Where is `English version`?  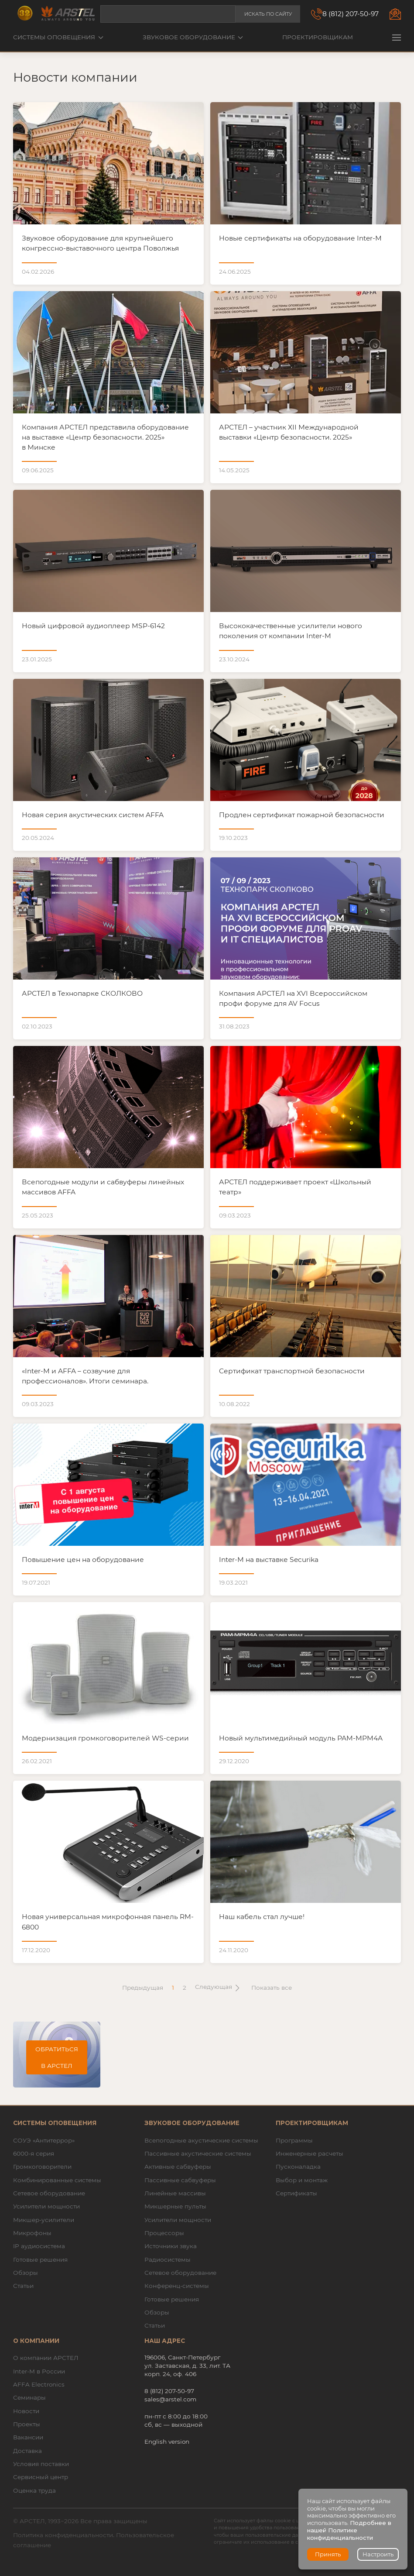
English version is located at coordinates (166, 2441).